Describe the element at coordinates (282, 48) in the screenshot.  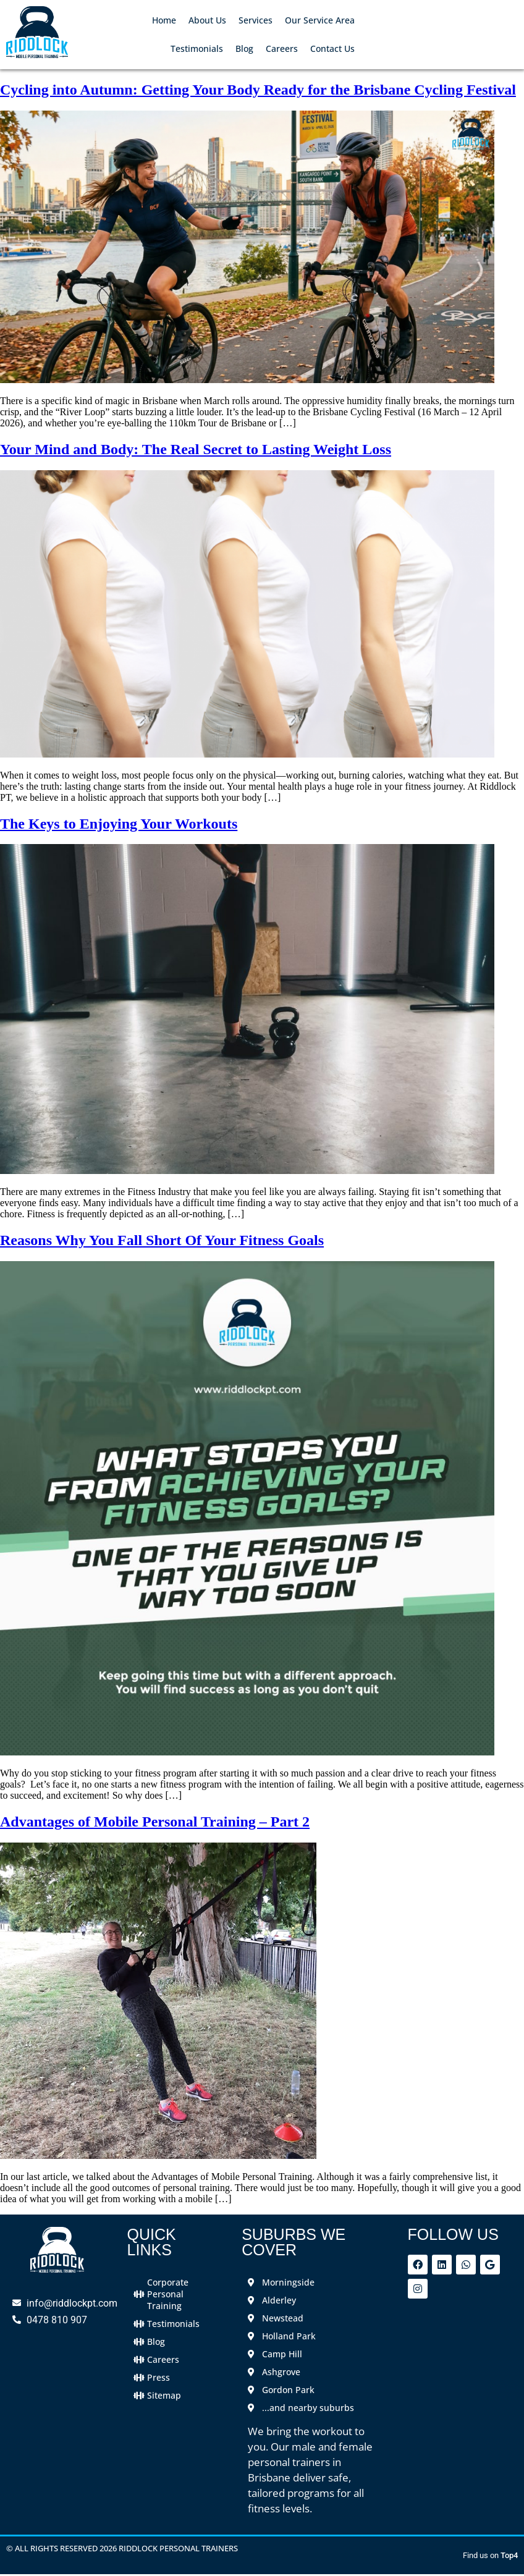
I see `Careers` at that location.